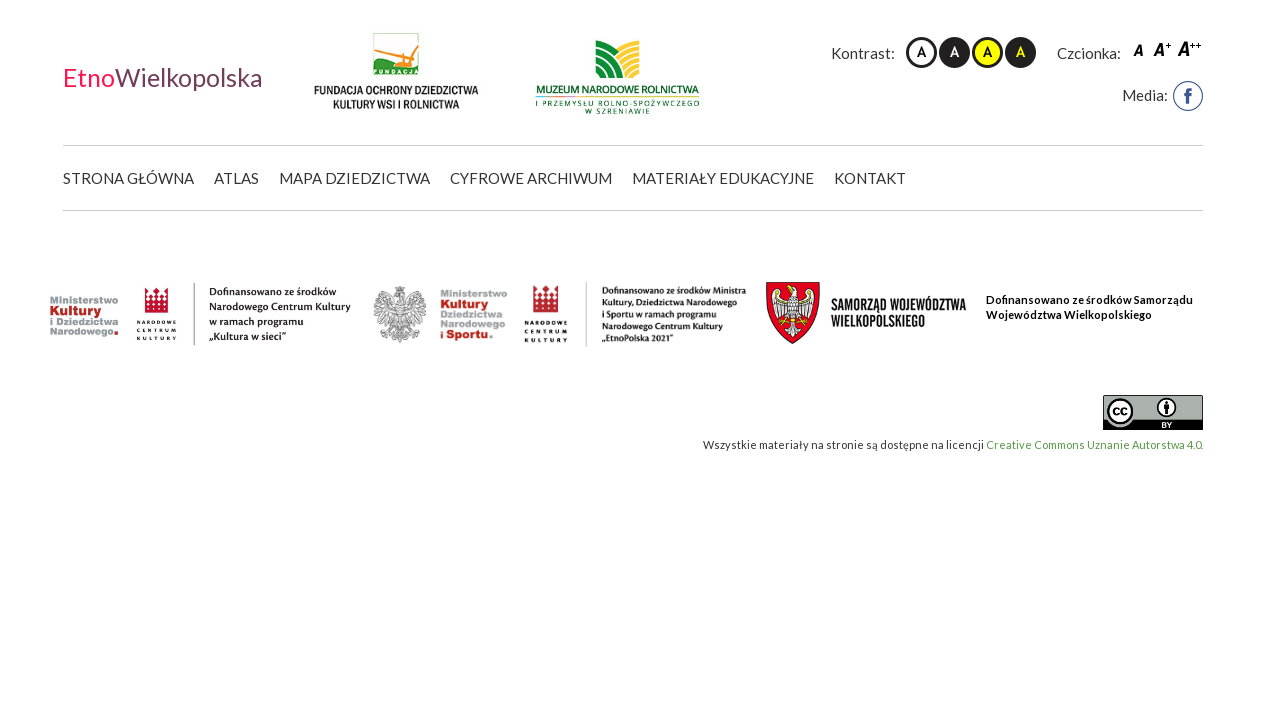 The image size is (1265, 720). Describe the element at coordinates (531, 178) in the screenshot. I see `Cyfrowe Archiwum` at that location.